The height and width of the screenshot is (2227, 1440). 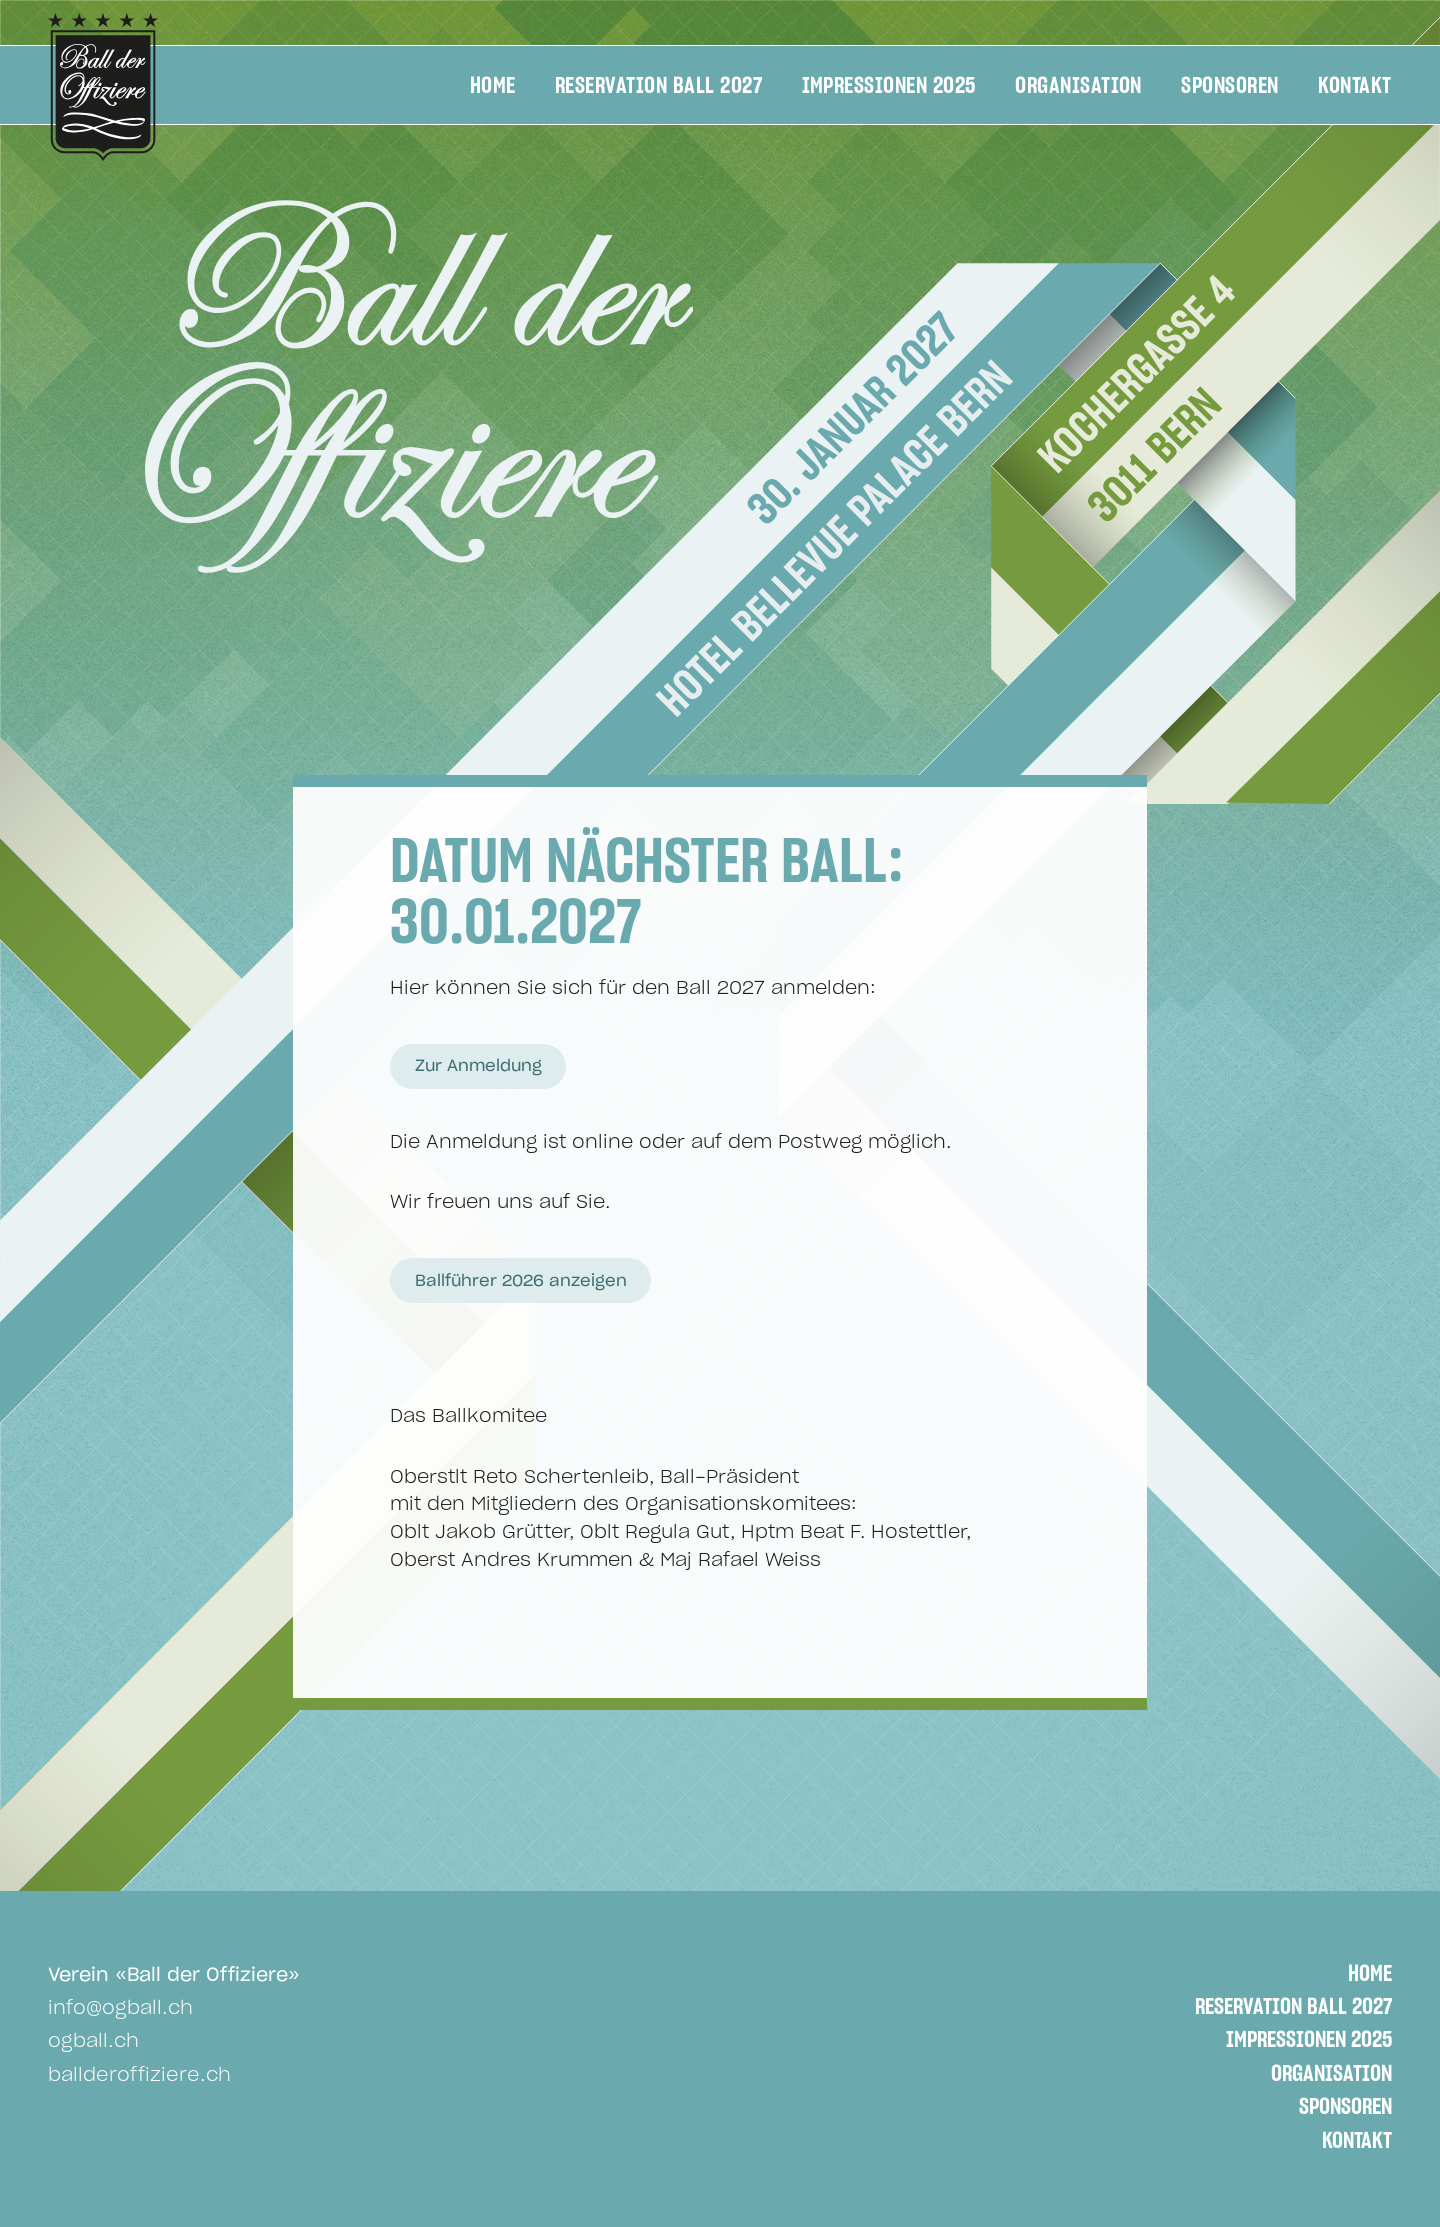 I want to click on Sponsoren, so click(x=1229, y=86).